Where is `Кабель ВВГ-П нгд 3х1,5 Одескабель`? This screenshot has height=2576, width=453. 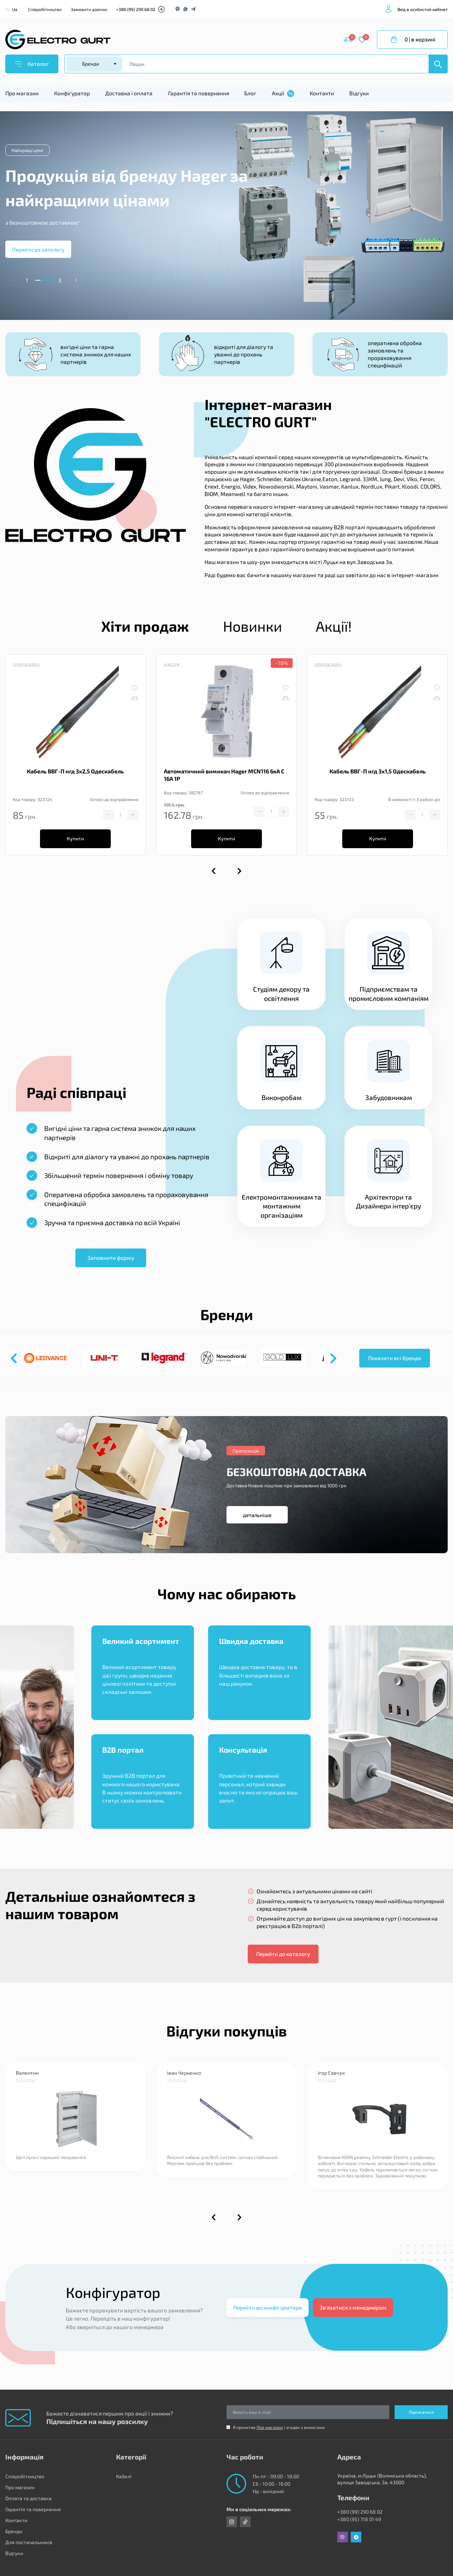 Кабель ВВГ-П нгд 3х1,5 Одескабель is located at coordinates (377, 771).